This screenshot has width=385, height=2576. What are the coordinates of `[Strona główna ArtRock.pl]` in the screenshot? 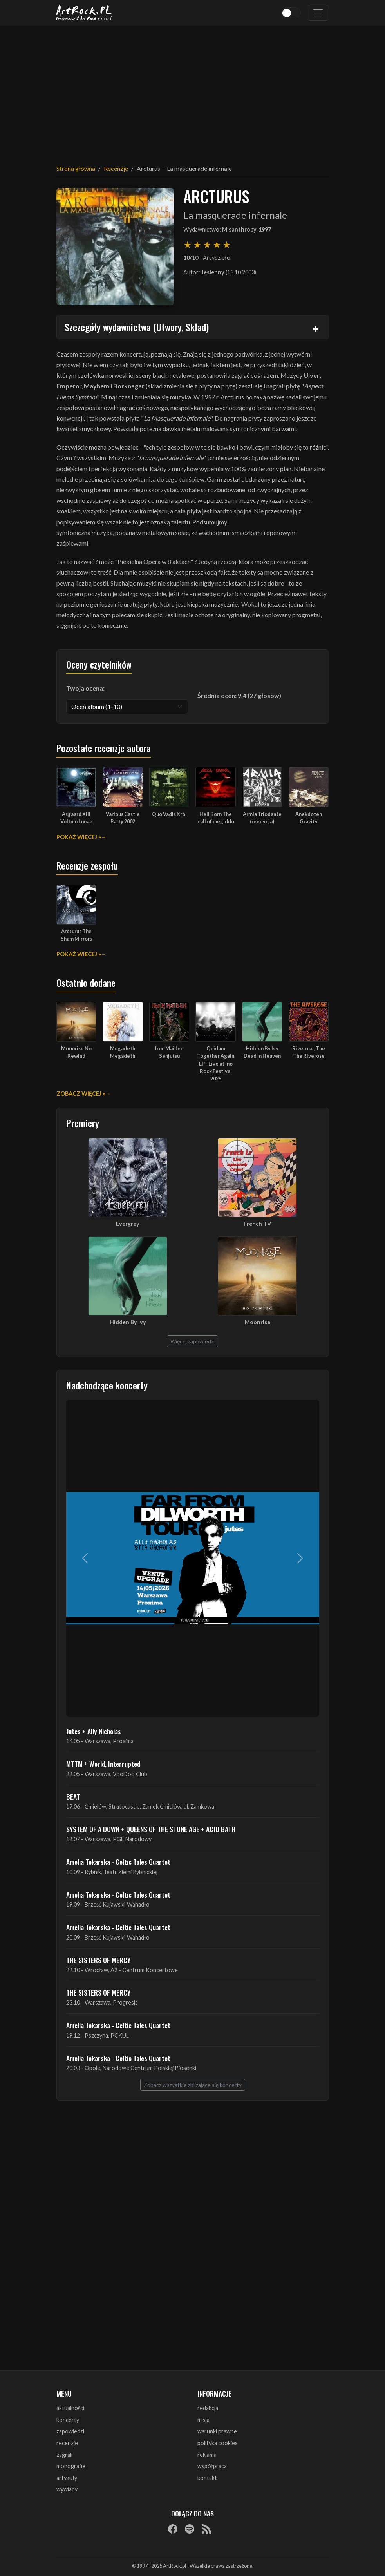 It's located at (84, 13).